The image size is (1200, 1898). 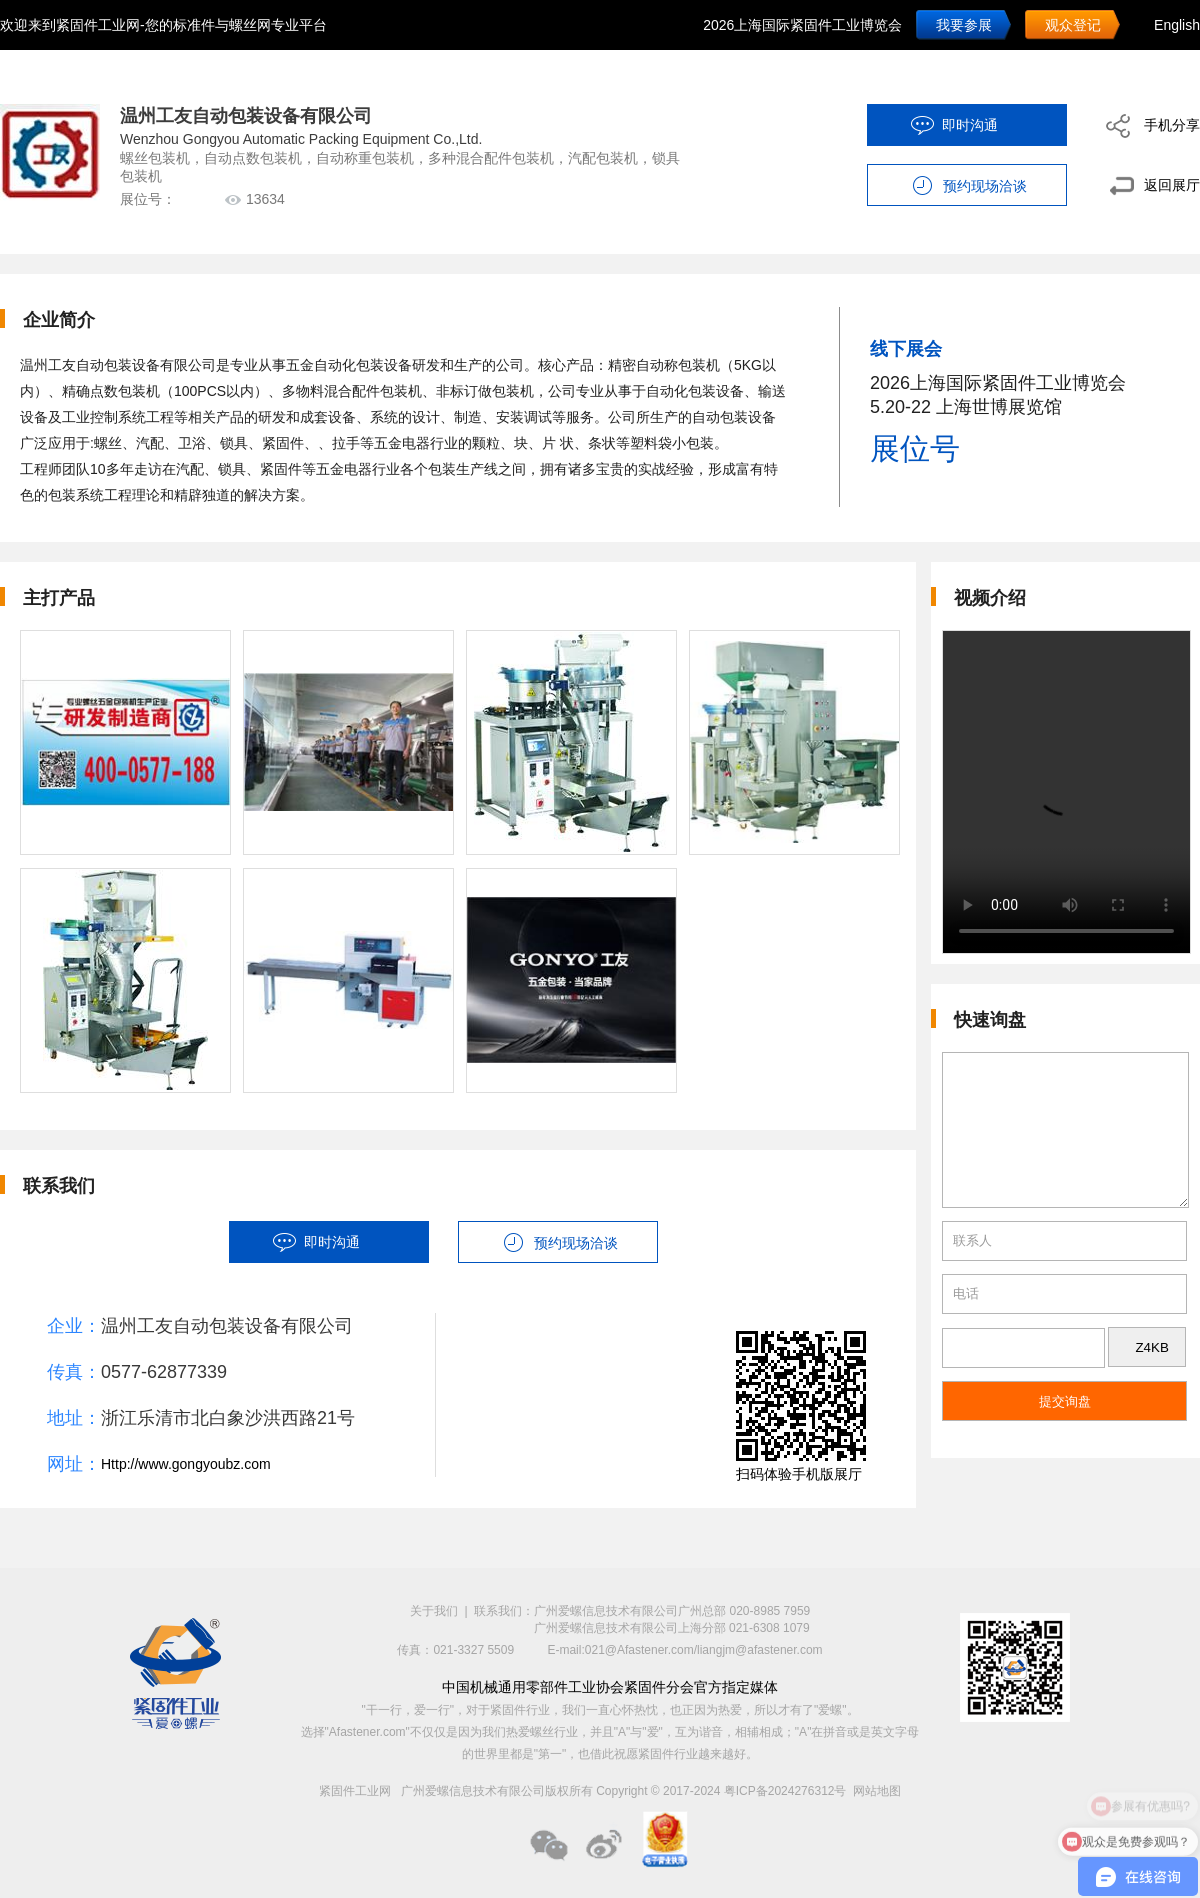 I want to click on 网站地图, so click(x=877, y=1791).